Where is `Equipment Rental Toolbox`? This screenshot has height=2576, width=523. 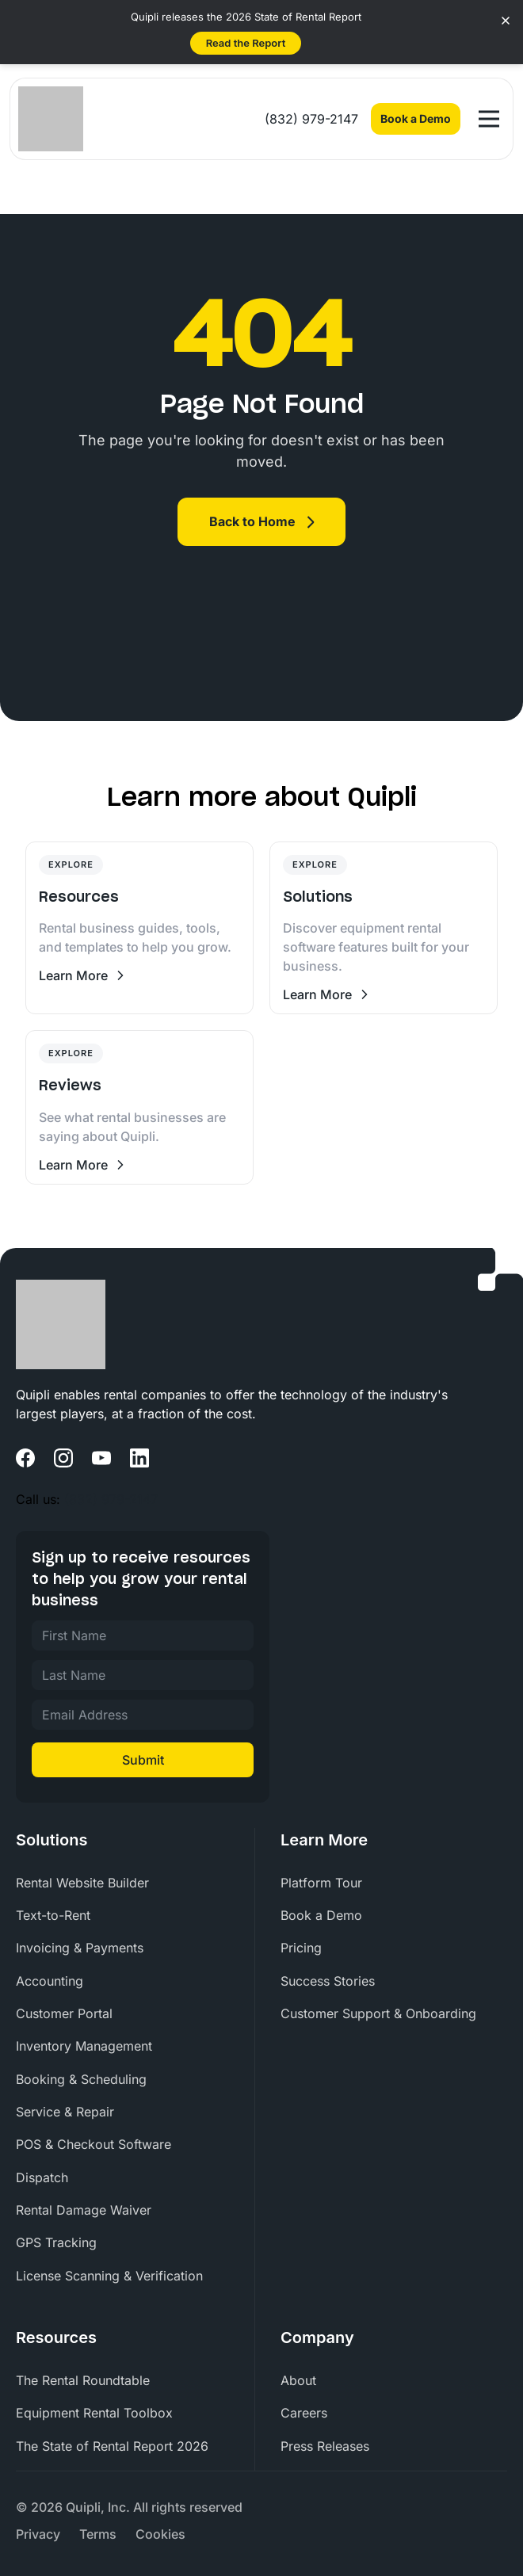
Equipment Rental Toolbox is located at coordinates (94, 2413).